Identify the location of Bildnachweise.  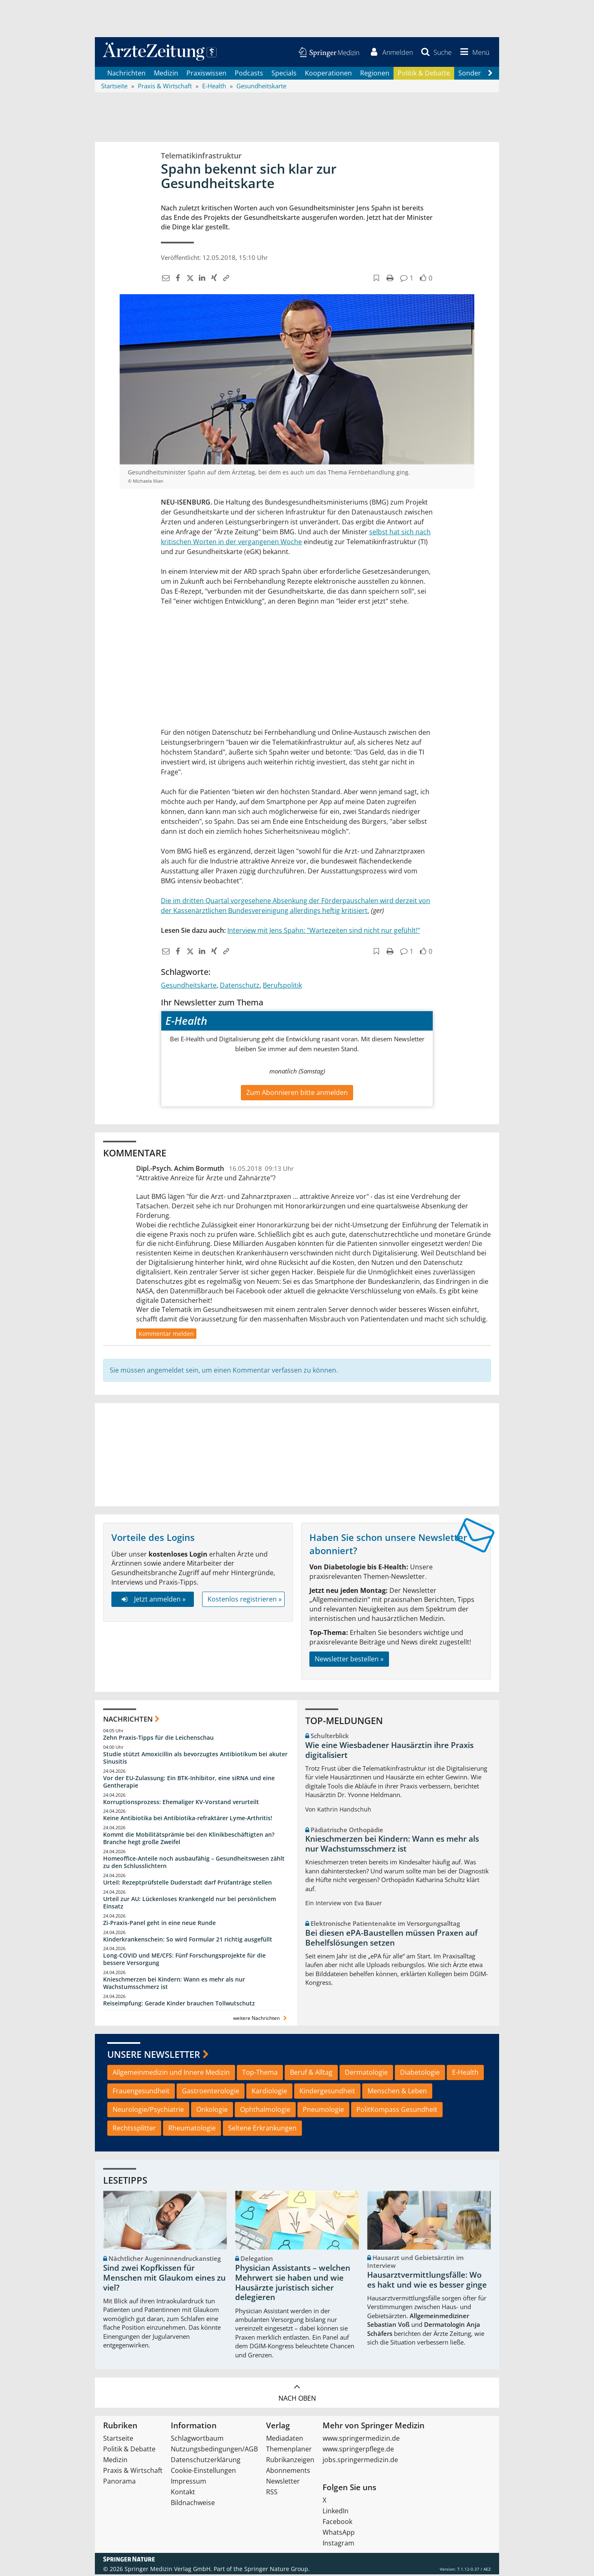
(193, 2504).